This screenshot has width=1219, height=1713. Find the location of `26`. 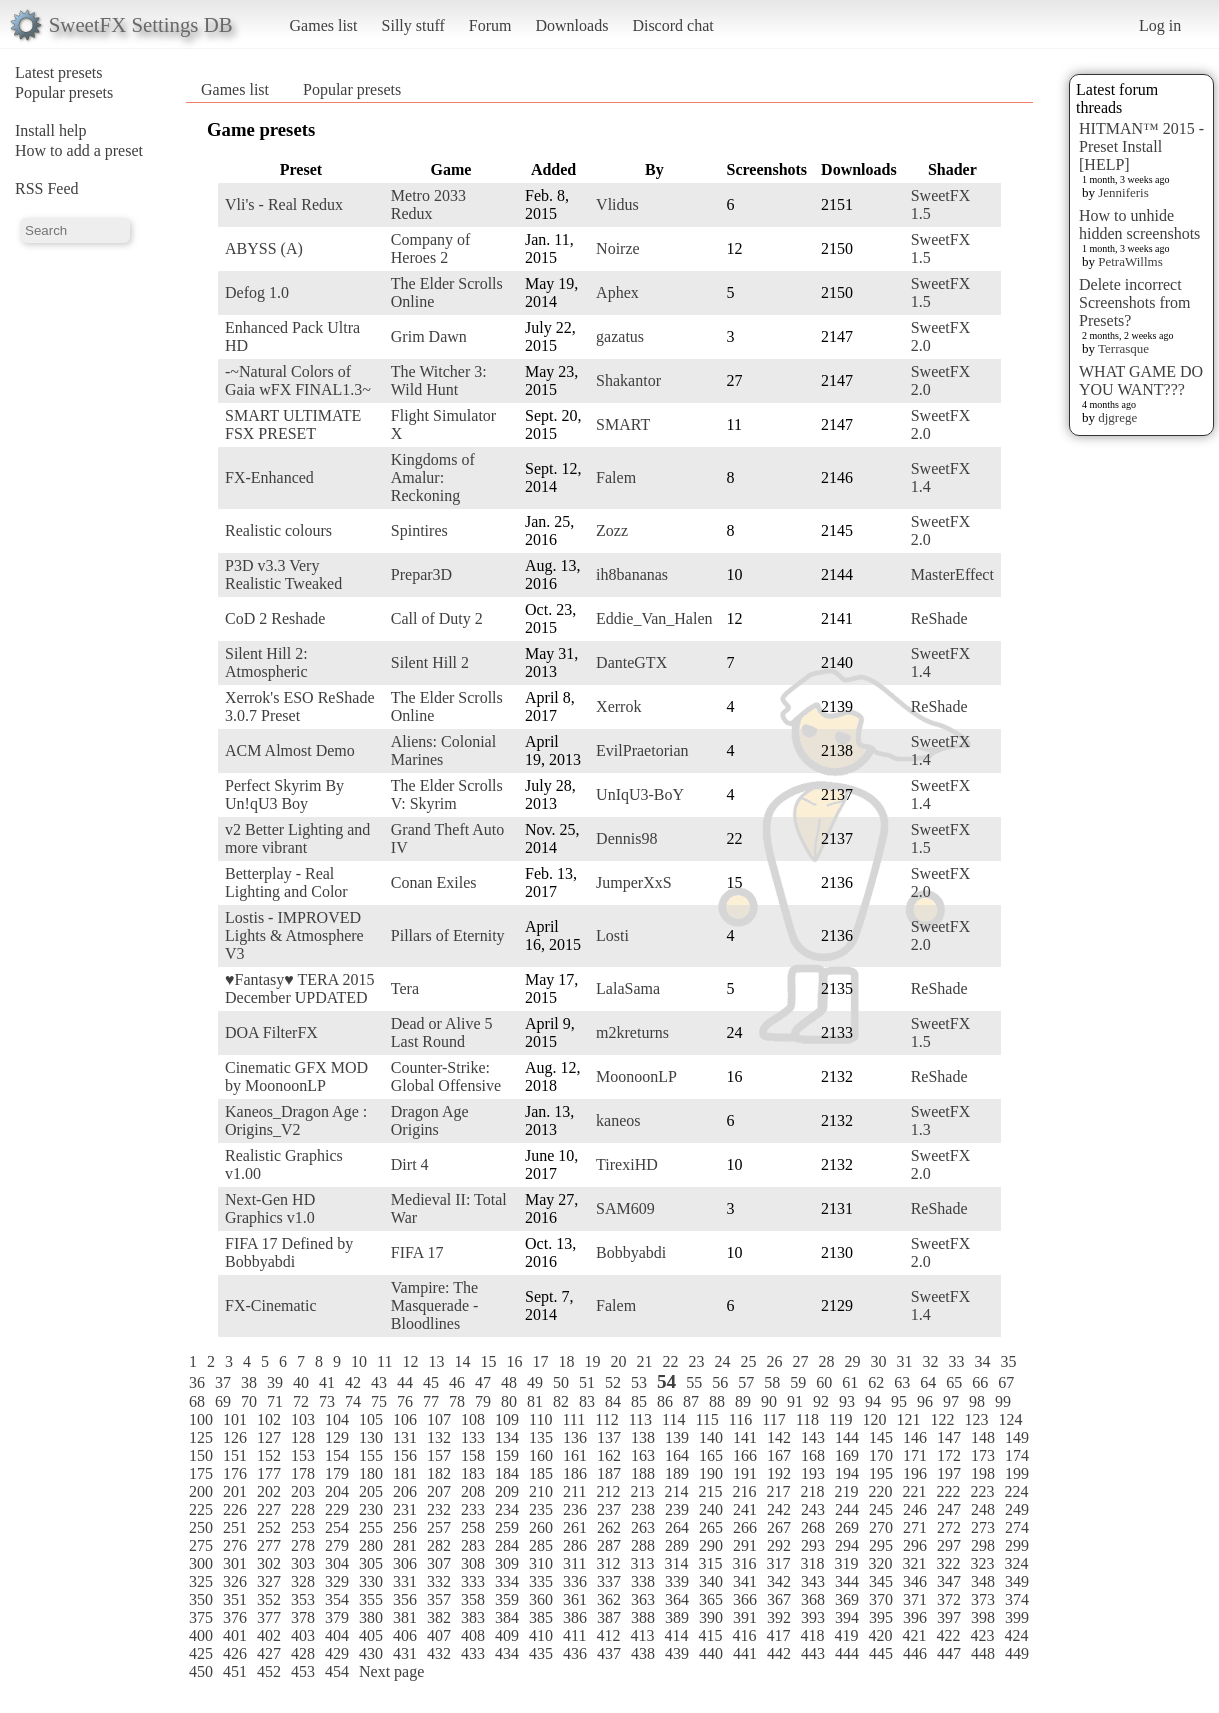

26 is located at coordinates (774, 1361).